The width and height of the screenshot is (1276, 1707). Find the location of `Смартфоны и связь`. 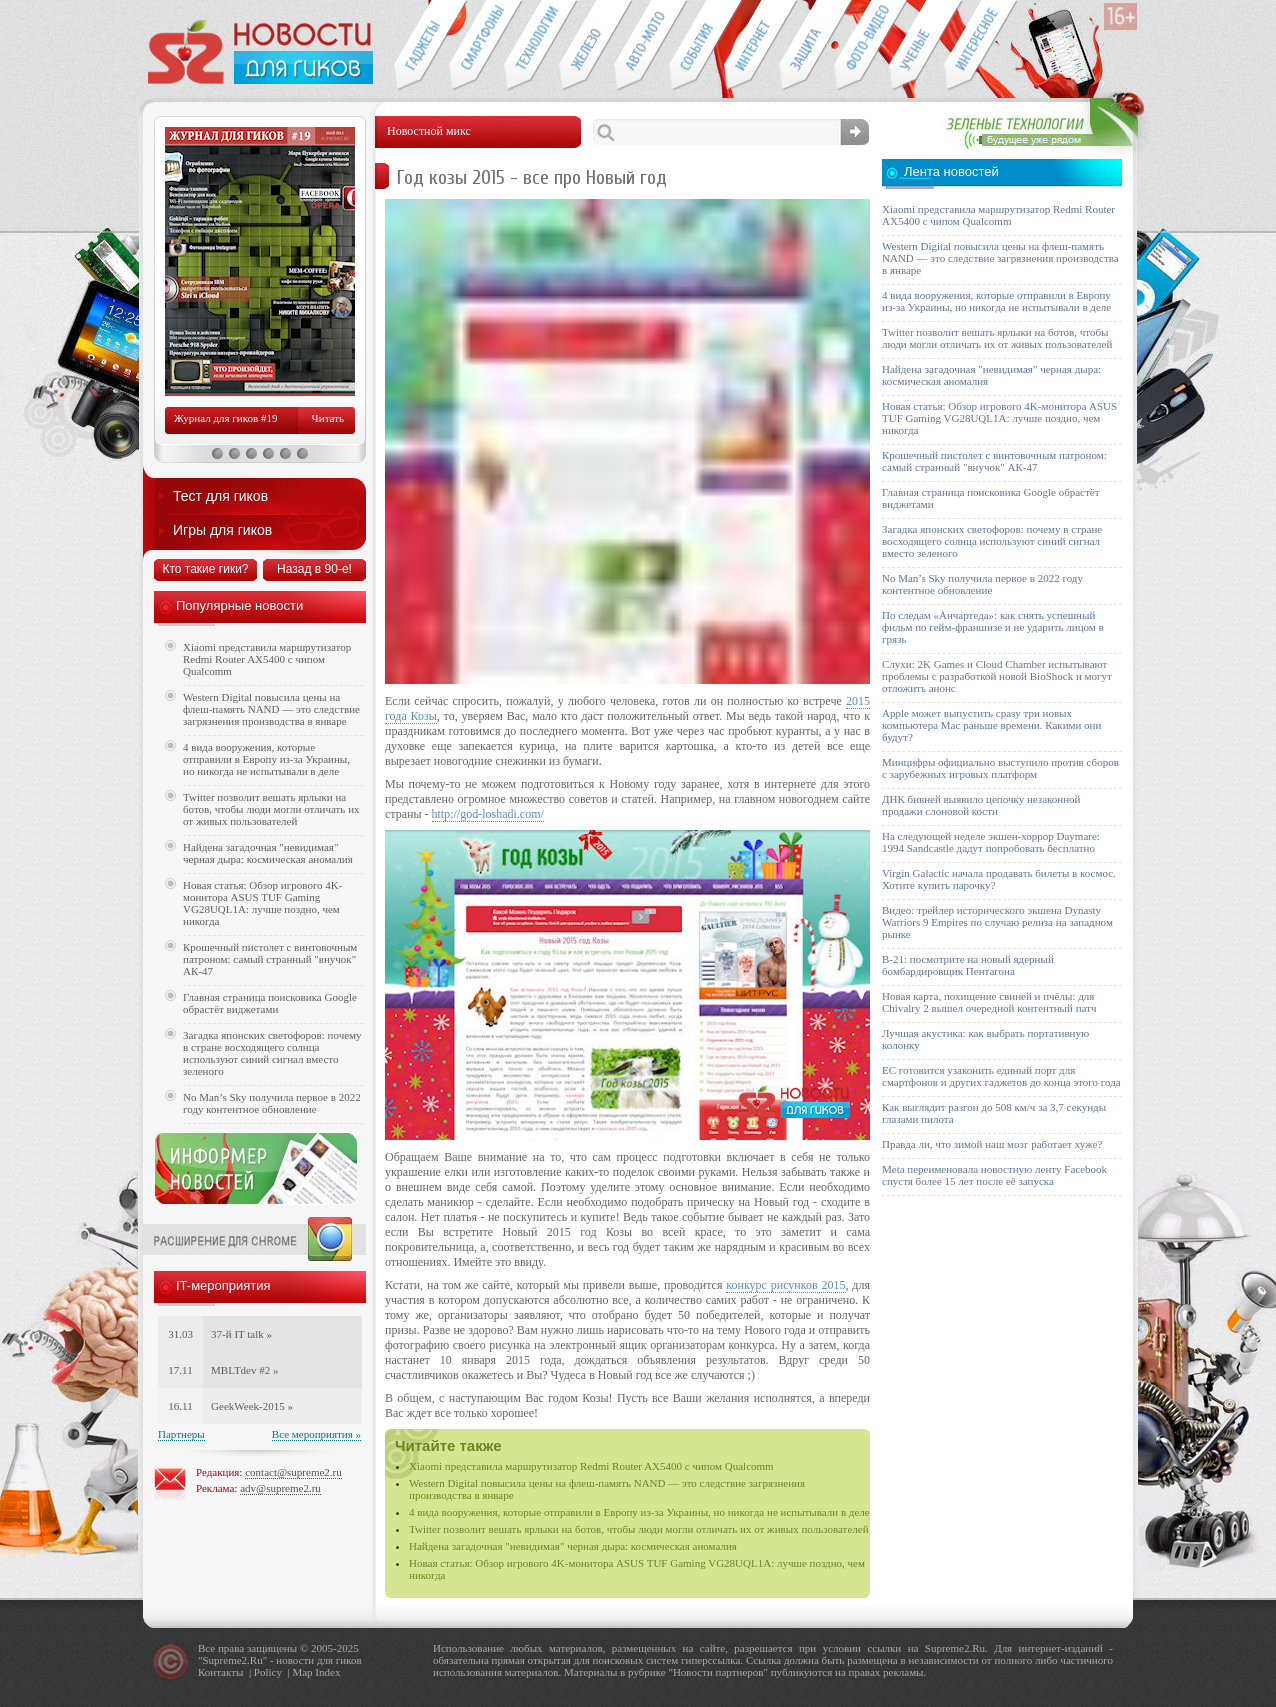

Смартфоны и связь is located at coordinates (476, 46).